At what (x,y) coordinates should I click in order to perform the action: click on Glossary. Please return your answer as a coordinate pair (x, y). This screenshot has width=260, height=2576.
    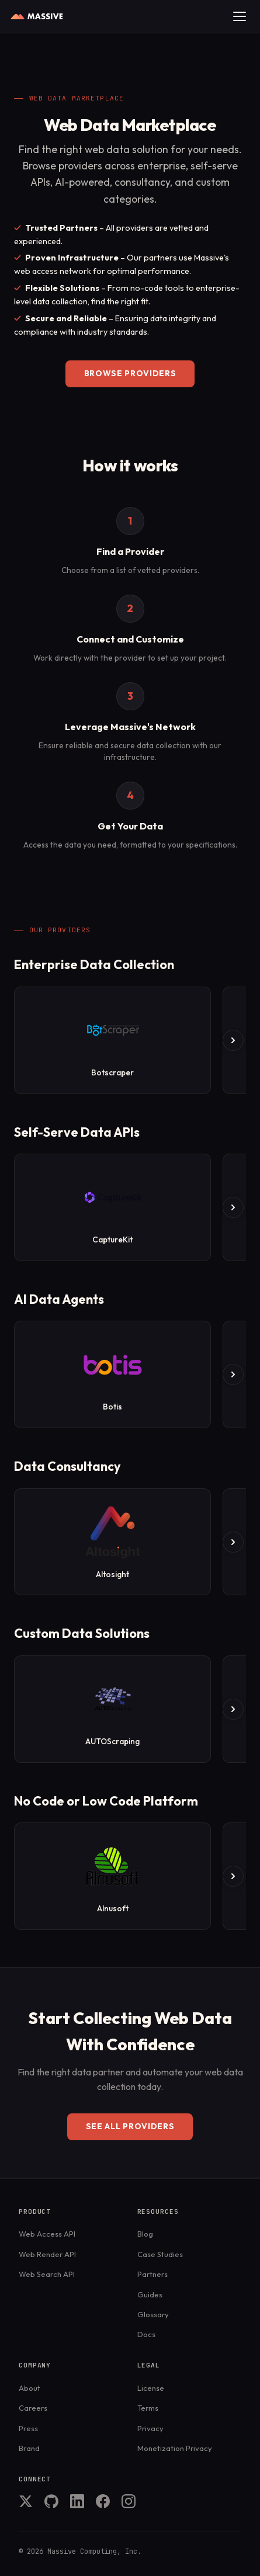
    Looking at the image, I should click on (153, 2314).